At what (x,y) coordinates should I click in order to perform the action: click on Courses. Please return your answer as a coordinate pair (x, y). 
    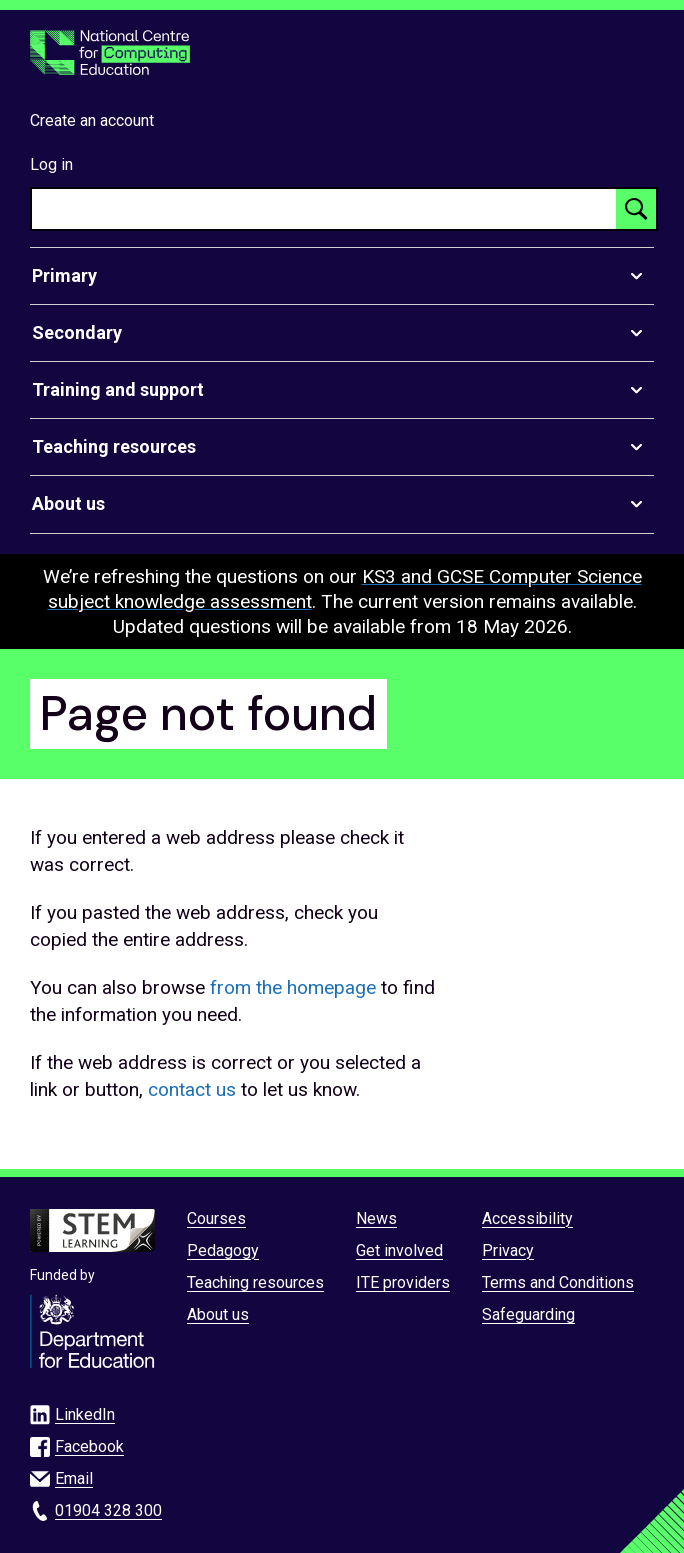
    Looking at the image, I should click on (216, 1218).